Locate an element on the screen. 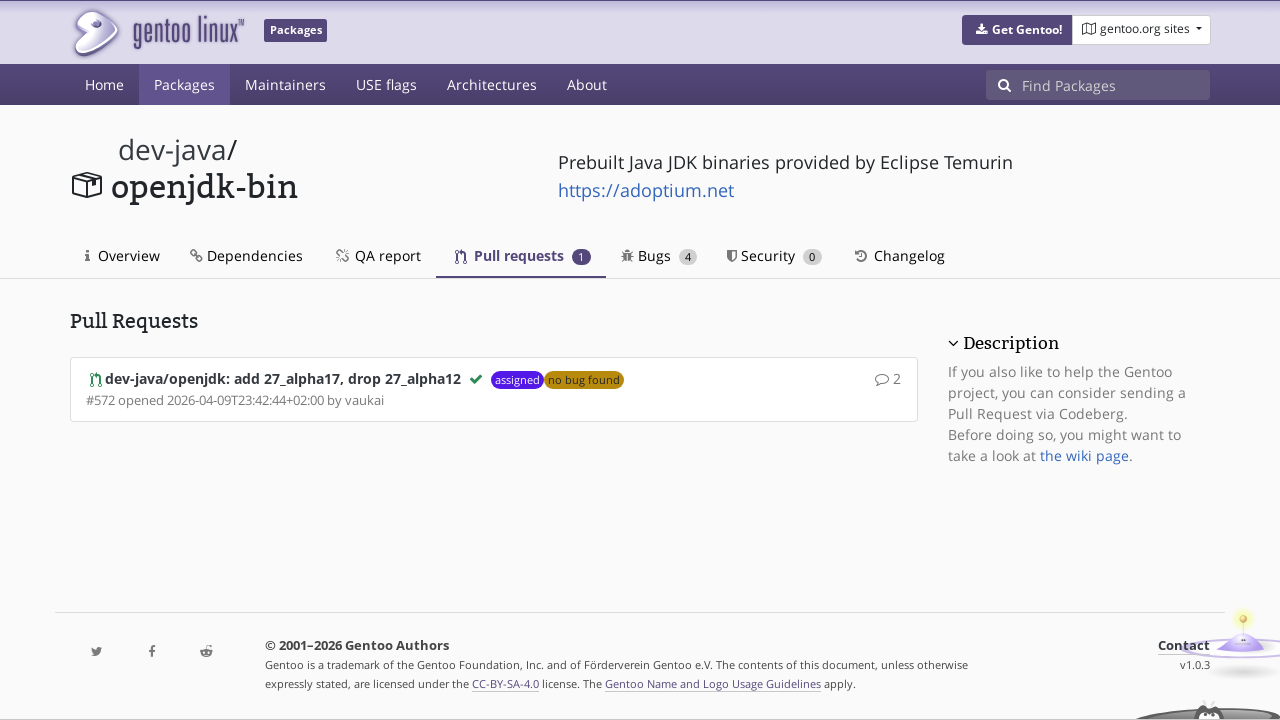 Image resolution: width=1280 pixels, height=720 pixels. Packages is located at coordinates (184, 84).